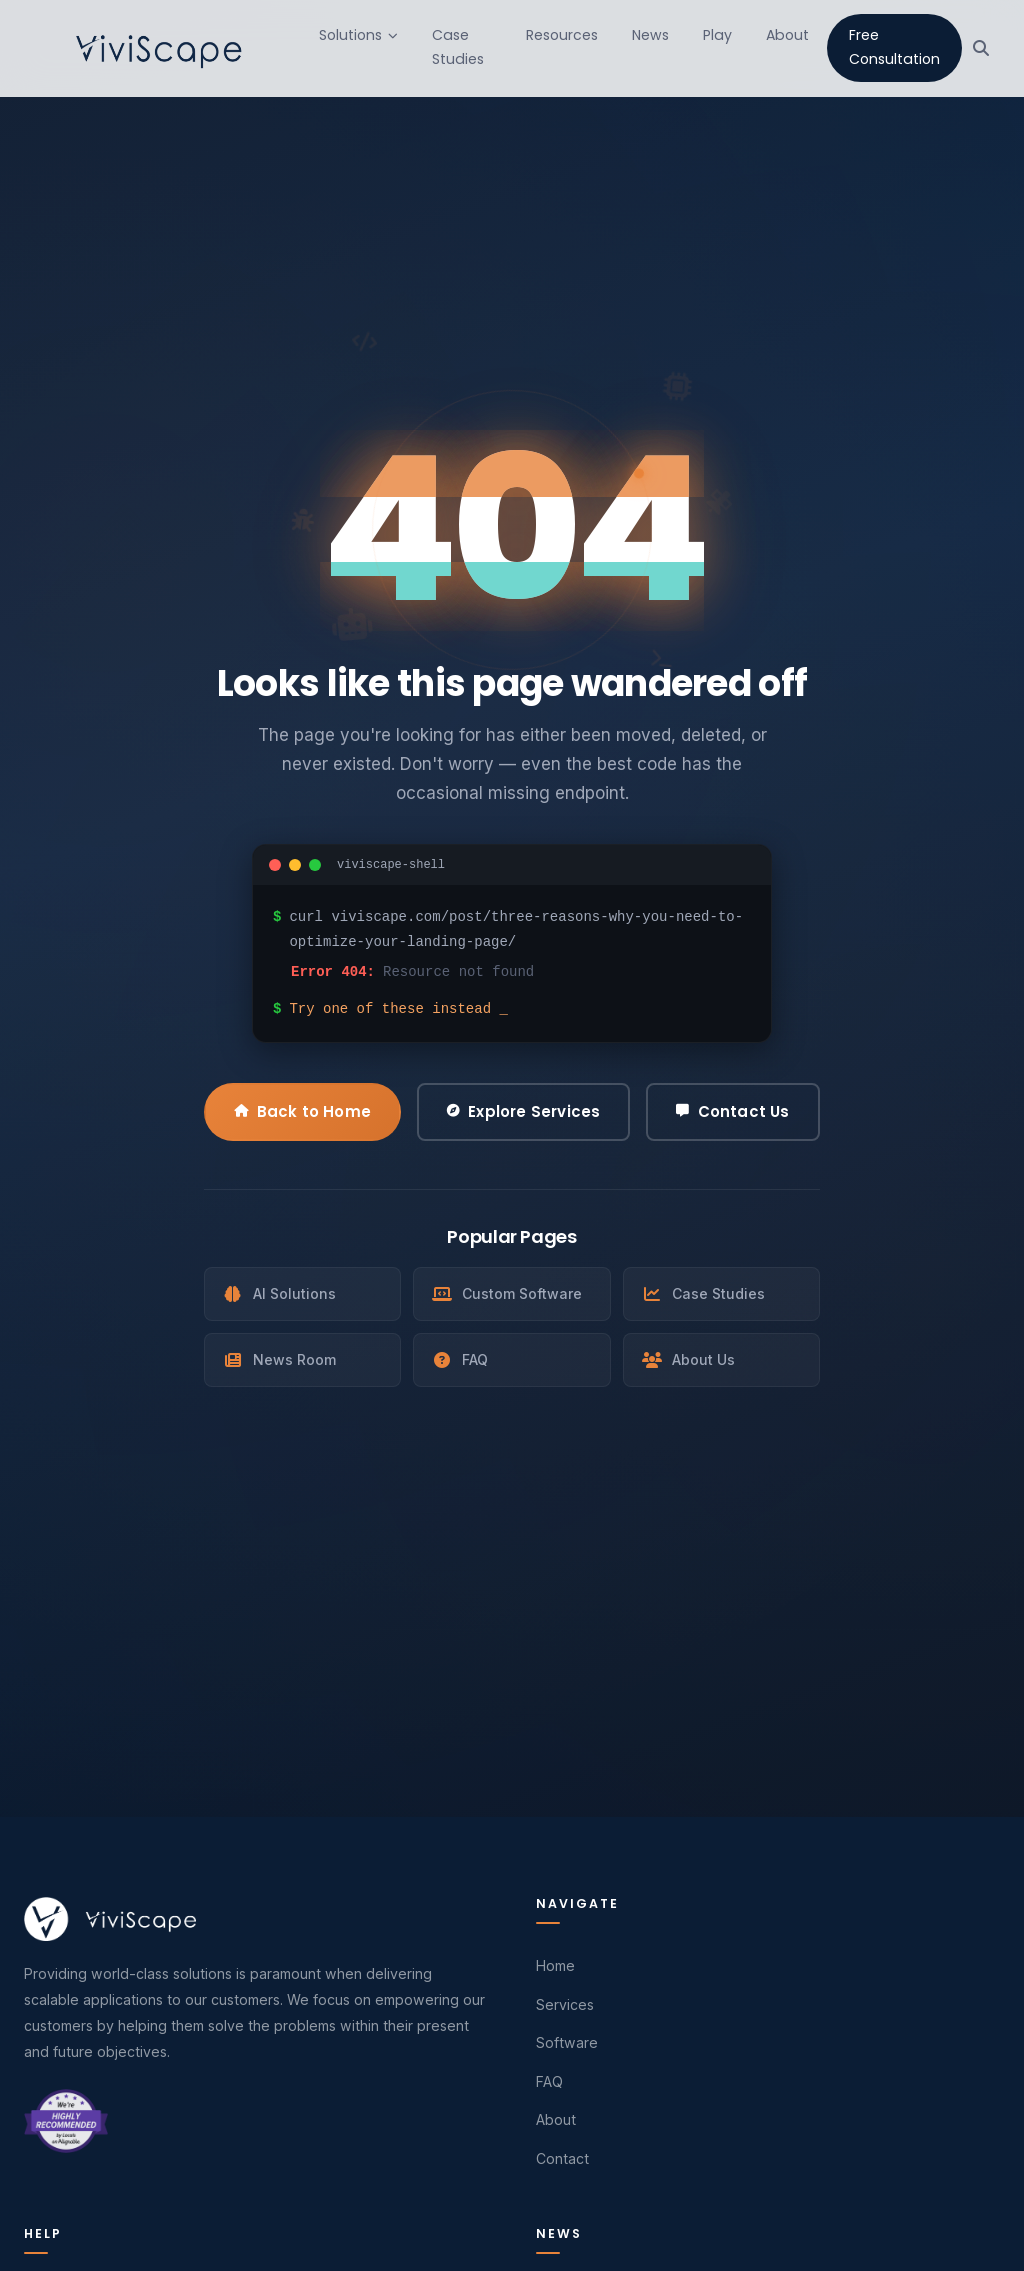 The image size is (1024, 2271). What do you see at coordinates (279, 1293) in the screenshot?
I see `AI Solutions` at bounding box center [279, 1293].